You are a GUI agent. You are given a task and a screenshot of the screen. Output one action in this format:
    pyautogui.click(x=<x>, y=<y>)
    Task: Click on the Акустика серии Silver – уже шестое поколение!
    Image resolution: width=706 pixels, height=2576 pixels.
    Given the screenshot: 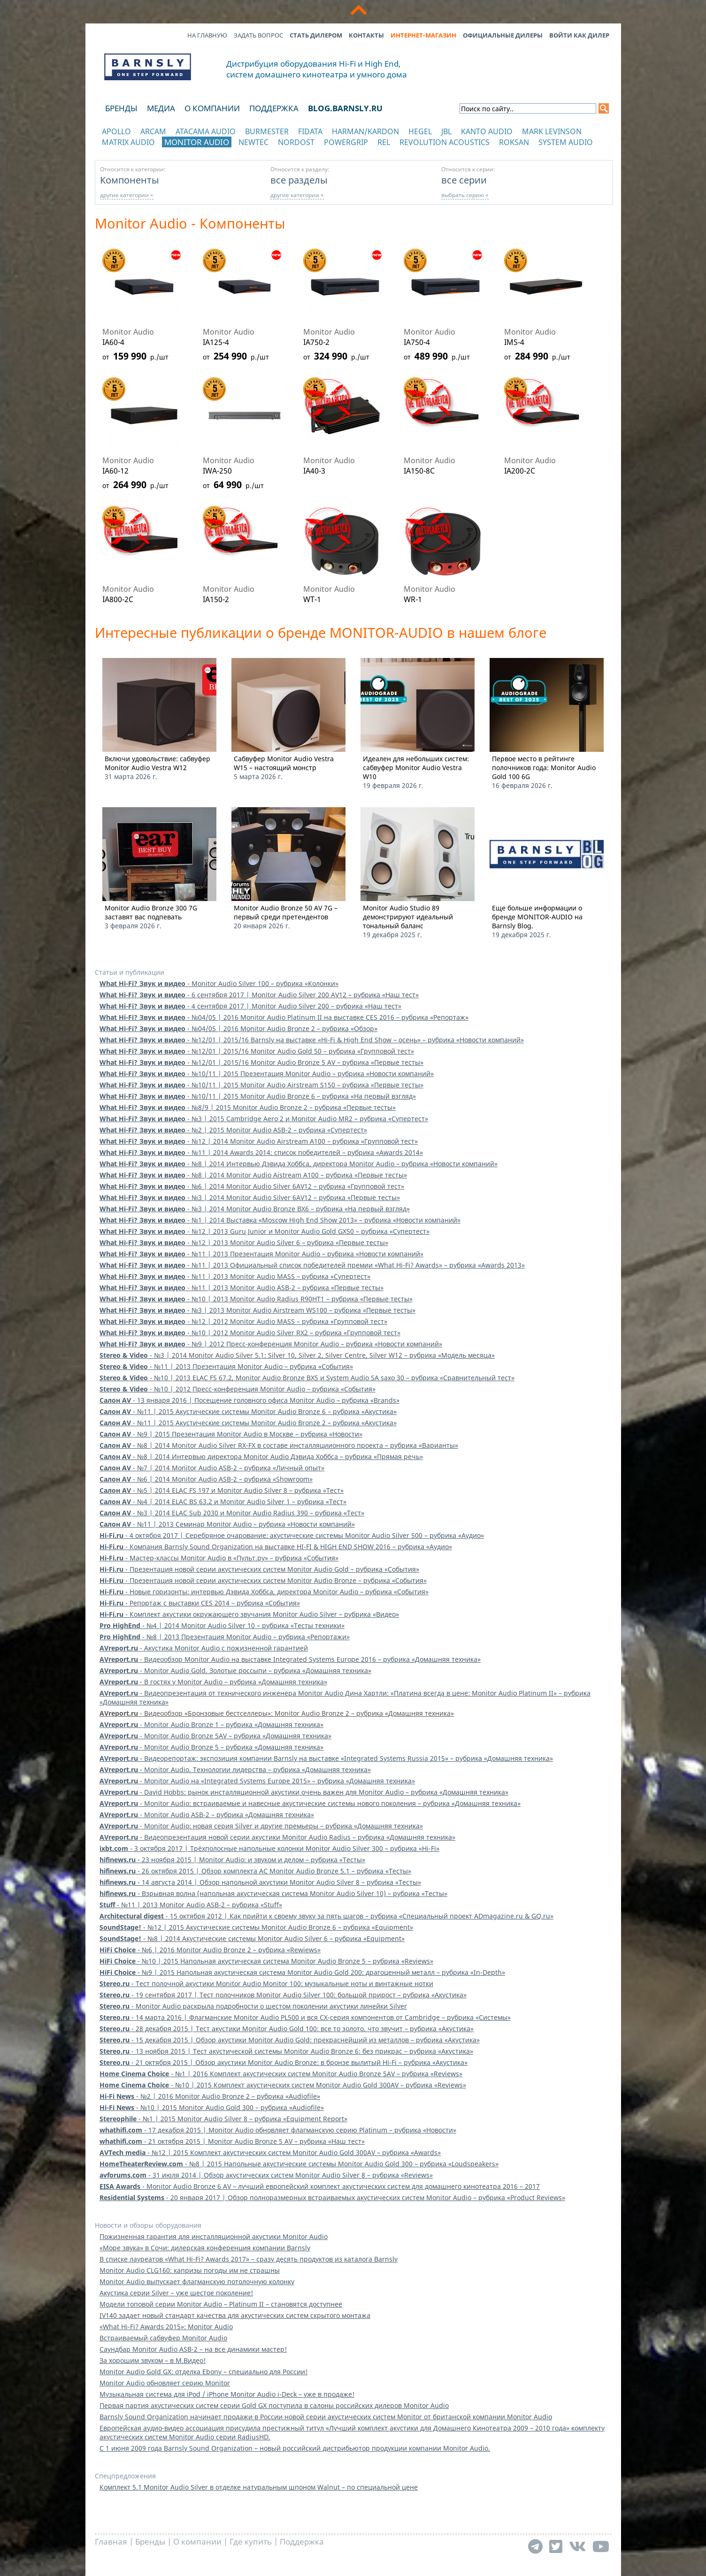 What is the action you would take?
    pyautogui.click(x=176, y=2292)
    